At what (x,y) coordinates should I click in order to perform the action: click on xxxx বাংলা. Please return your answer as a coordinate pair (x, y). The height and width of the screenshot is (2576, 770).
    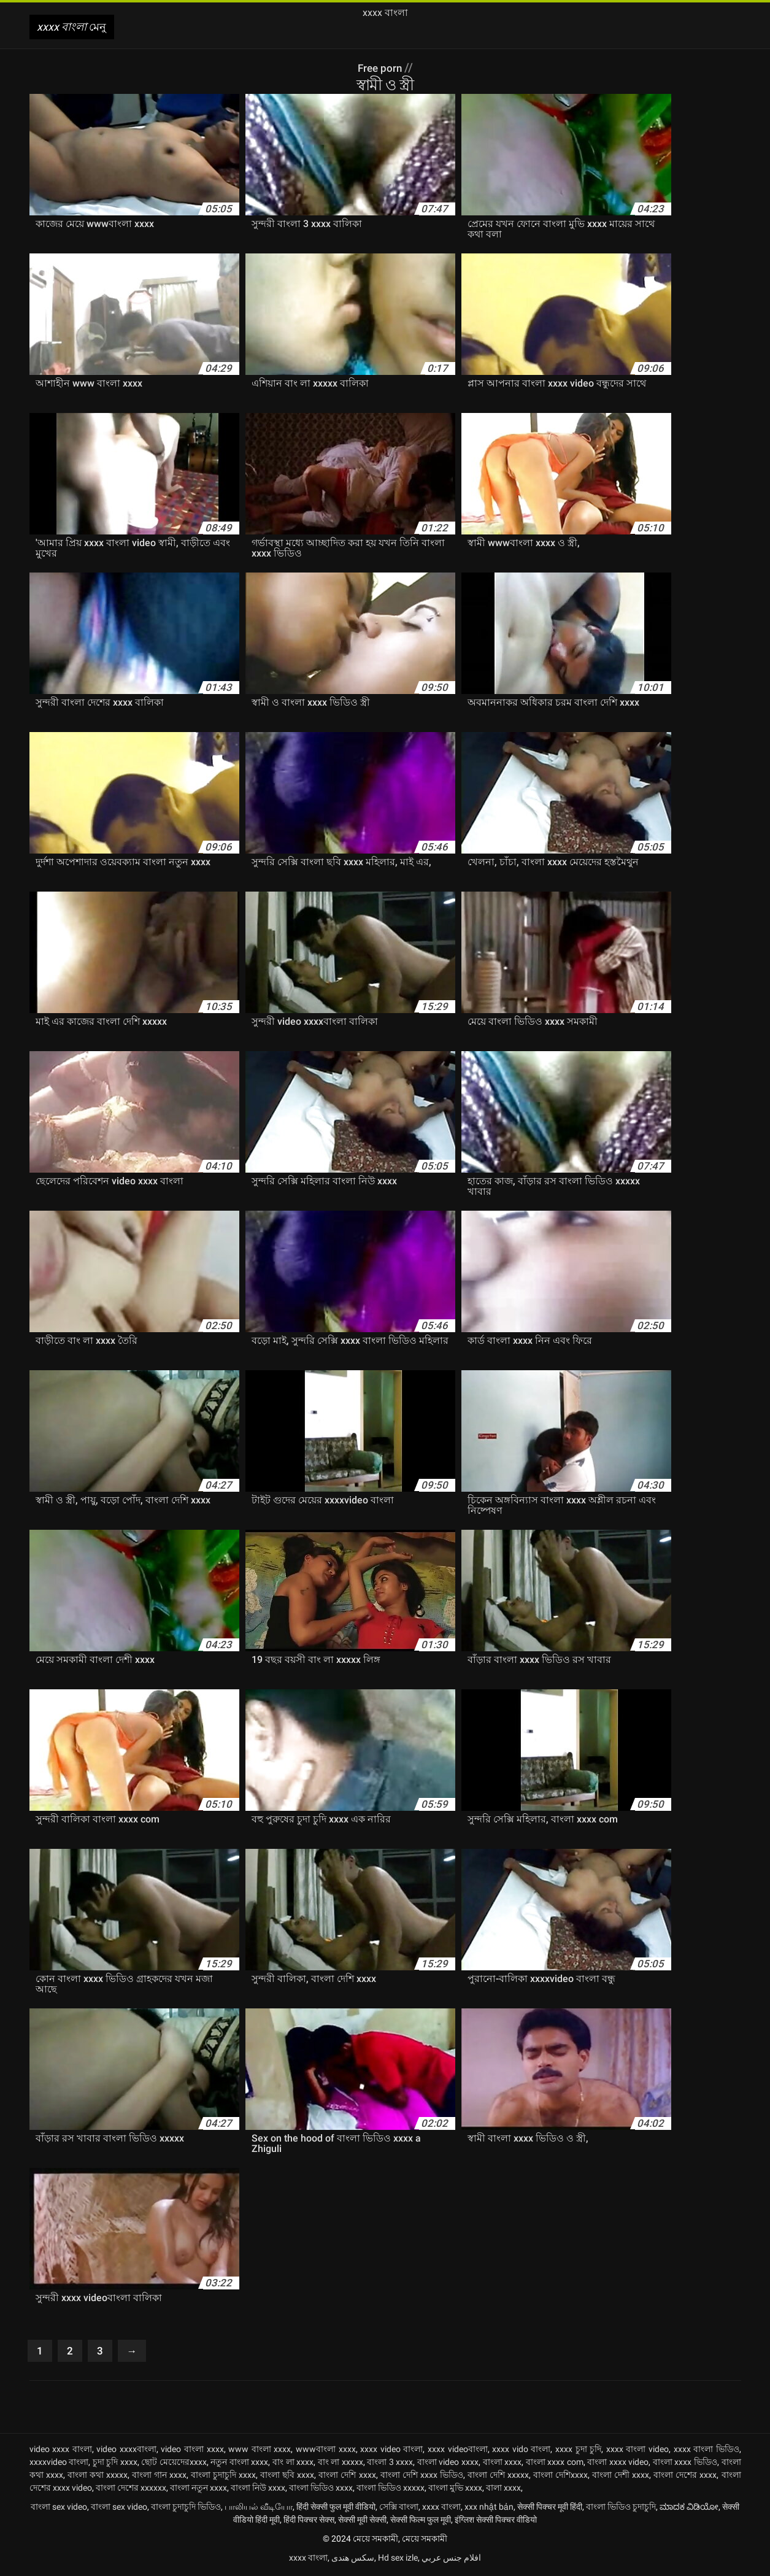
    Looking at the image, I should click on (441, 2509).